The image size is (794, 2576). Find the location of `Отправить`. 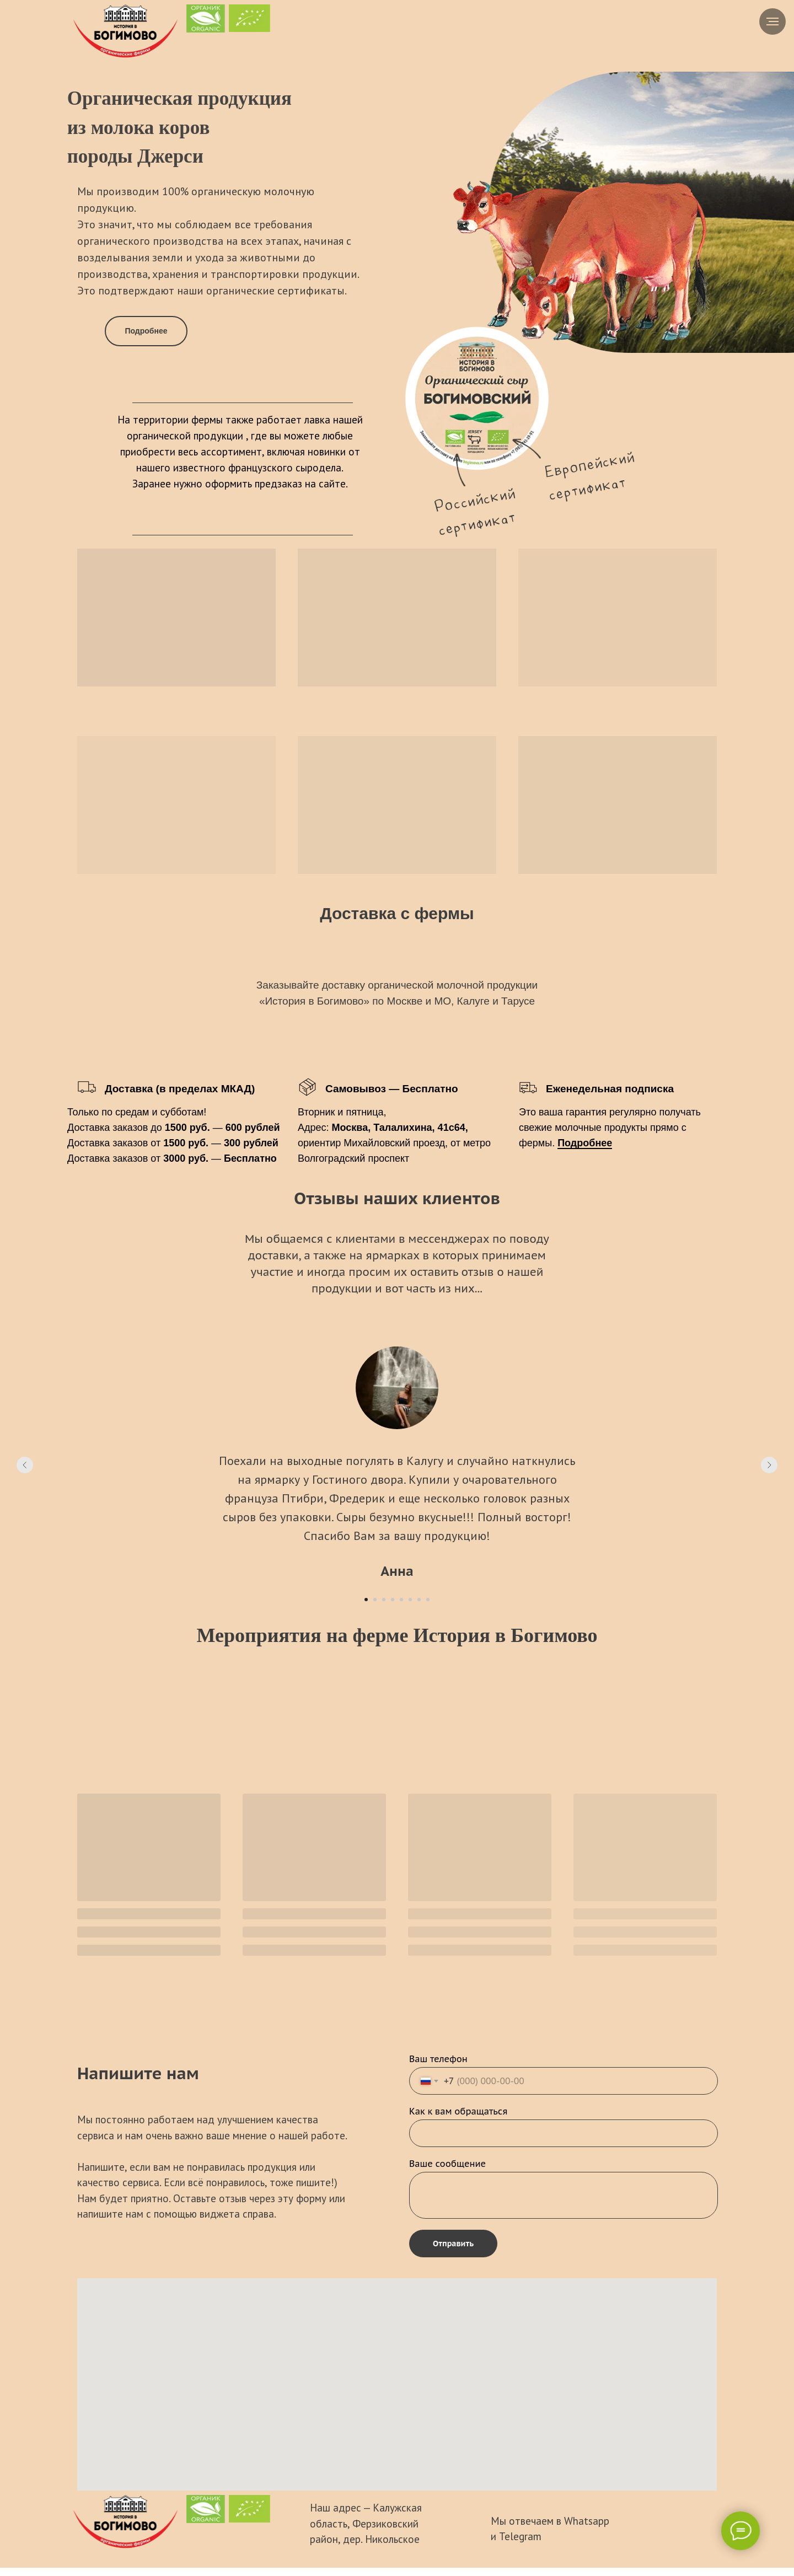

Отправить is located at coordinates (453, 2243).